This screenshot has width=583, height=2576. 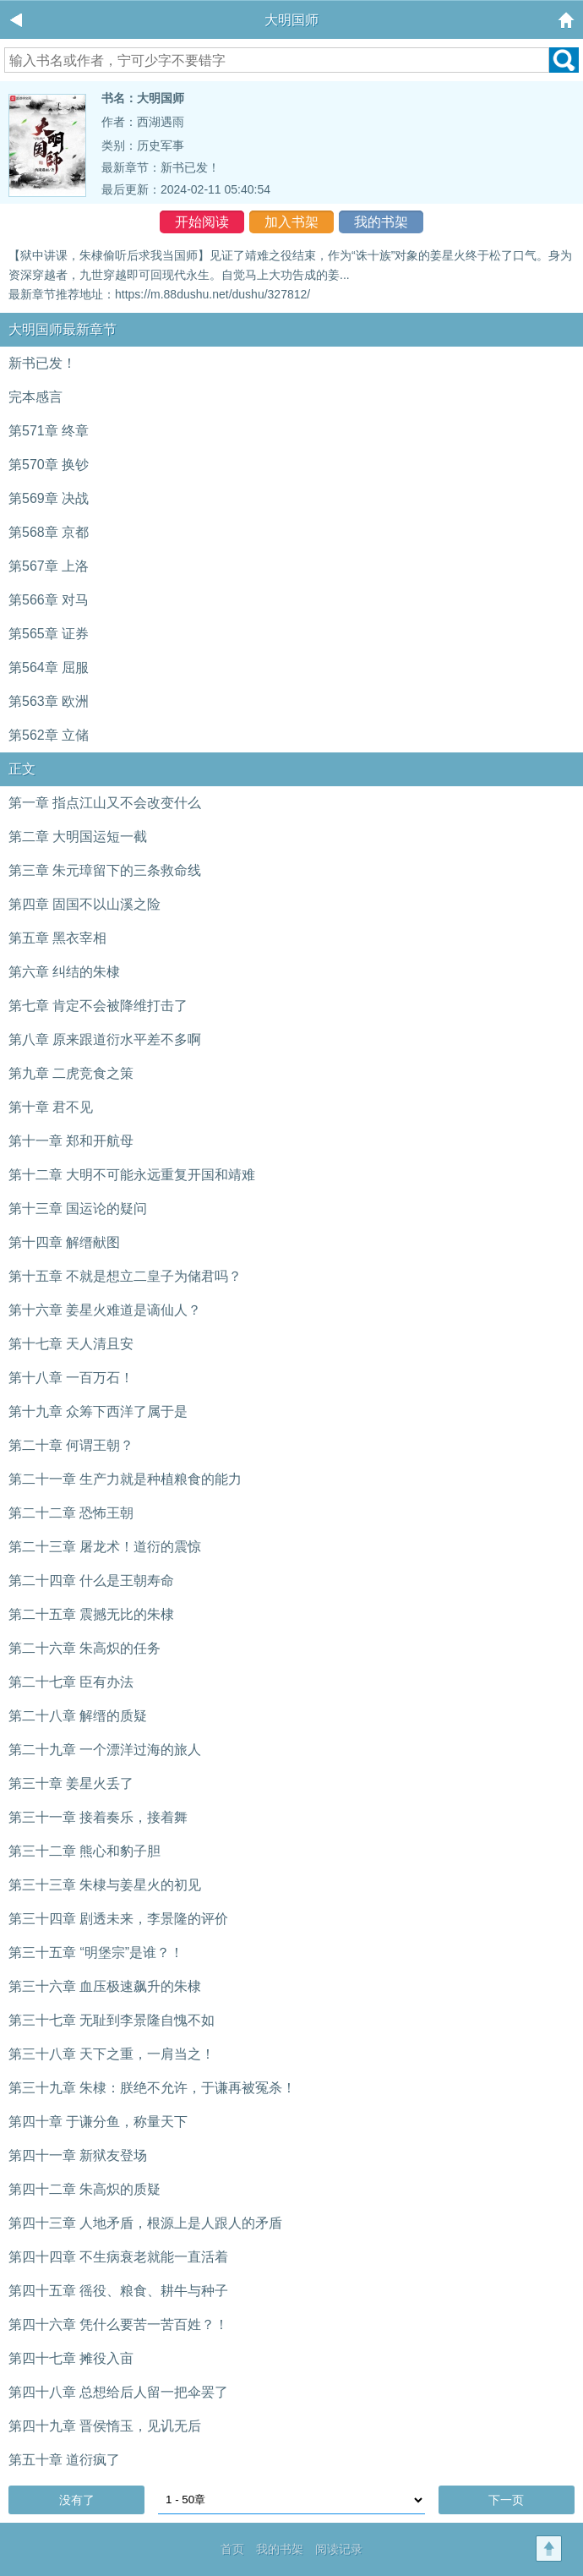 What do you see at coordinates (104, 1310) in the screenshot?
I see `第十六章 姜星火难道是谪仙人？` at bounding box center [104, 1310].